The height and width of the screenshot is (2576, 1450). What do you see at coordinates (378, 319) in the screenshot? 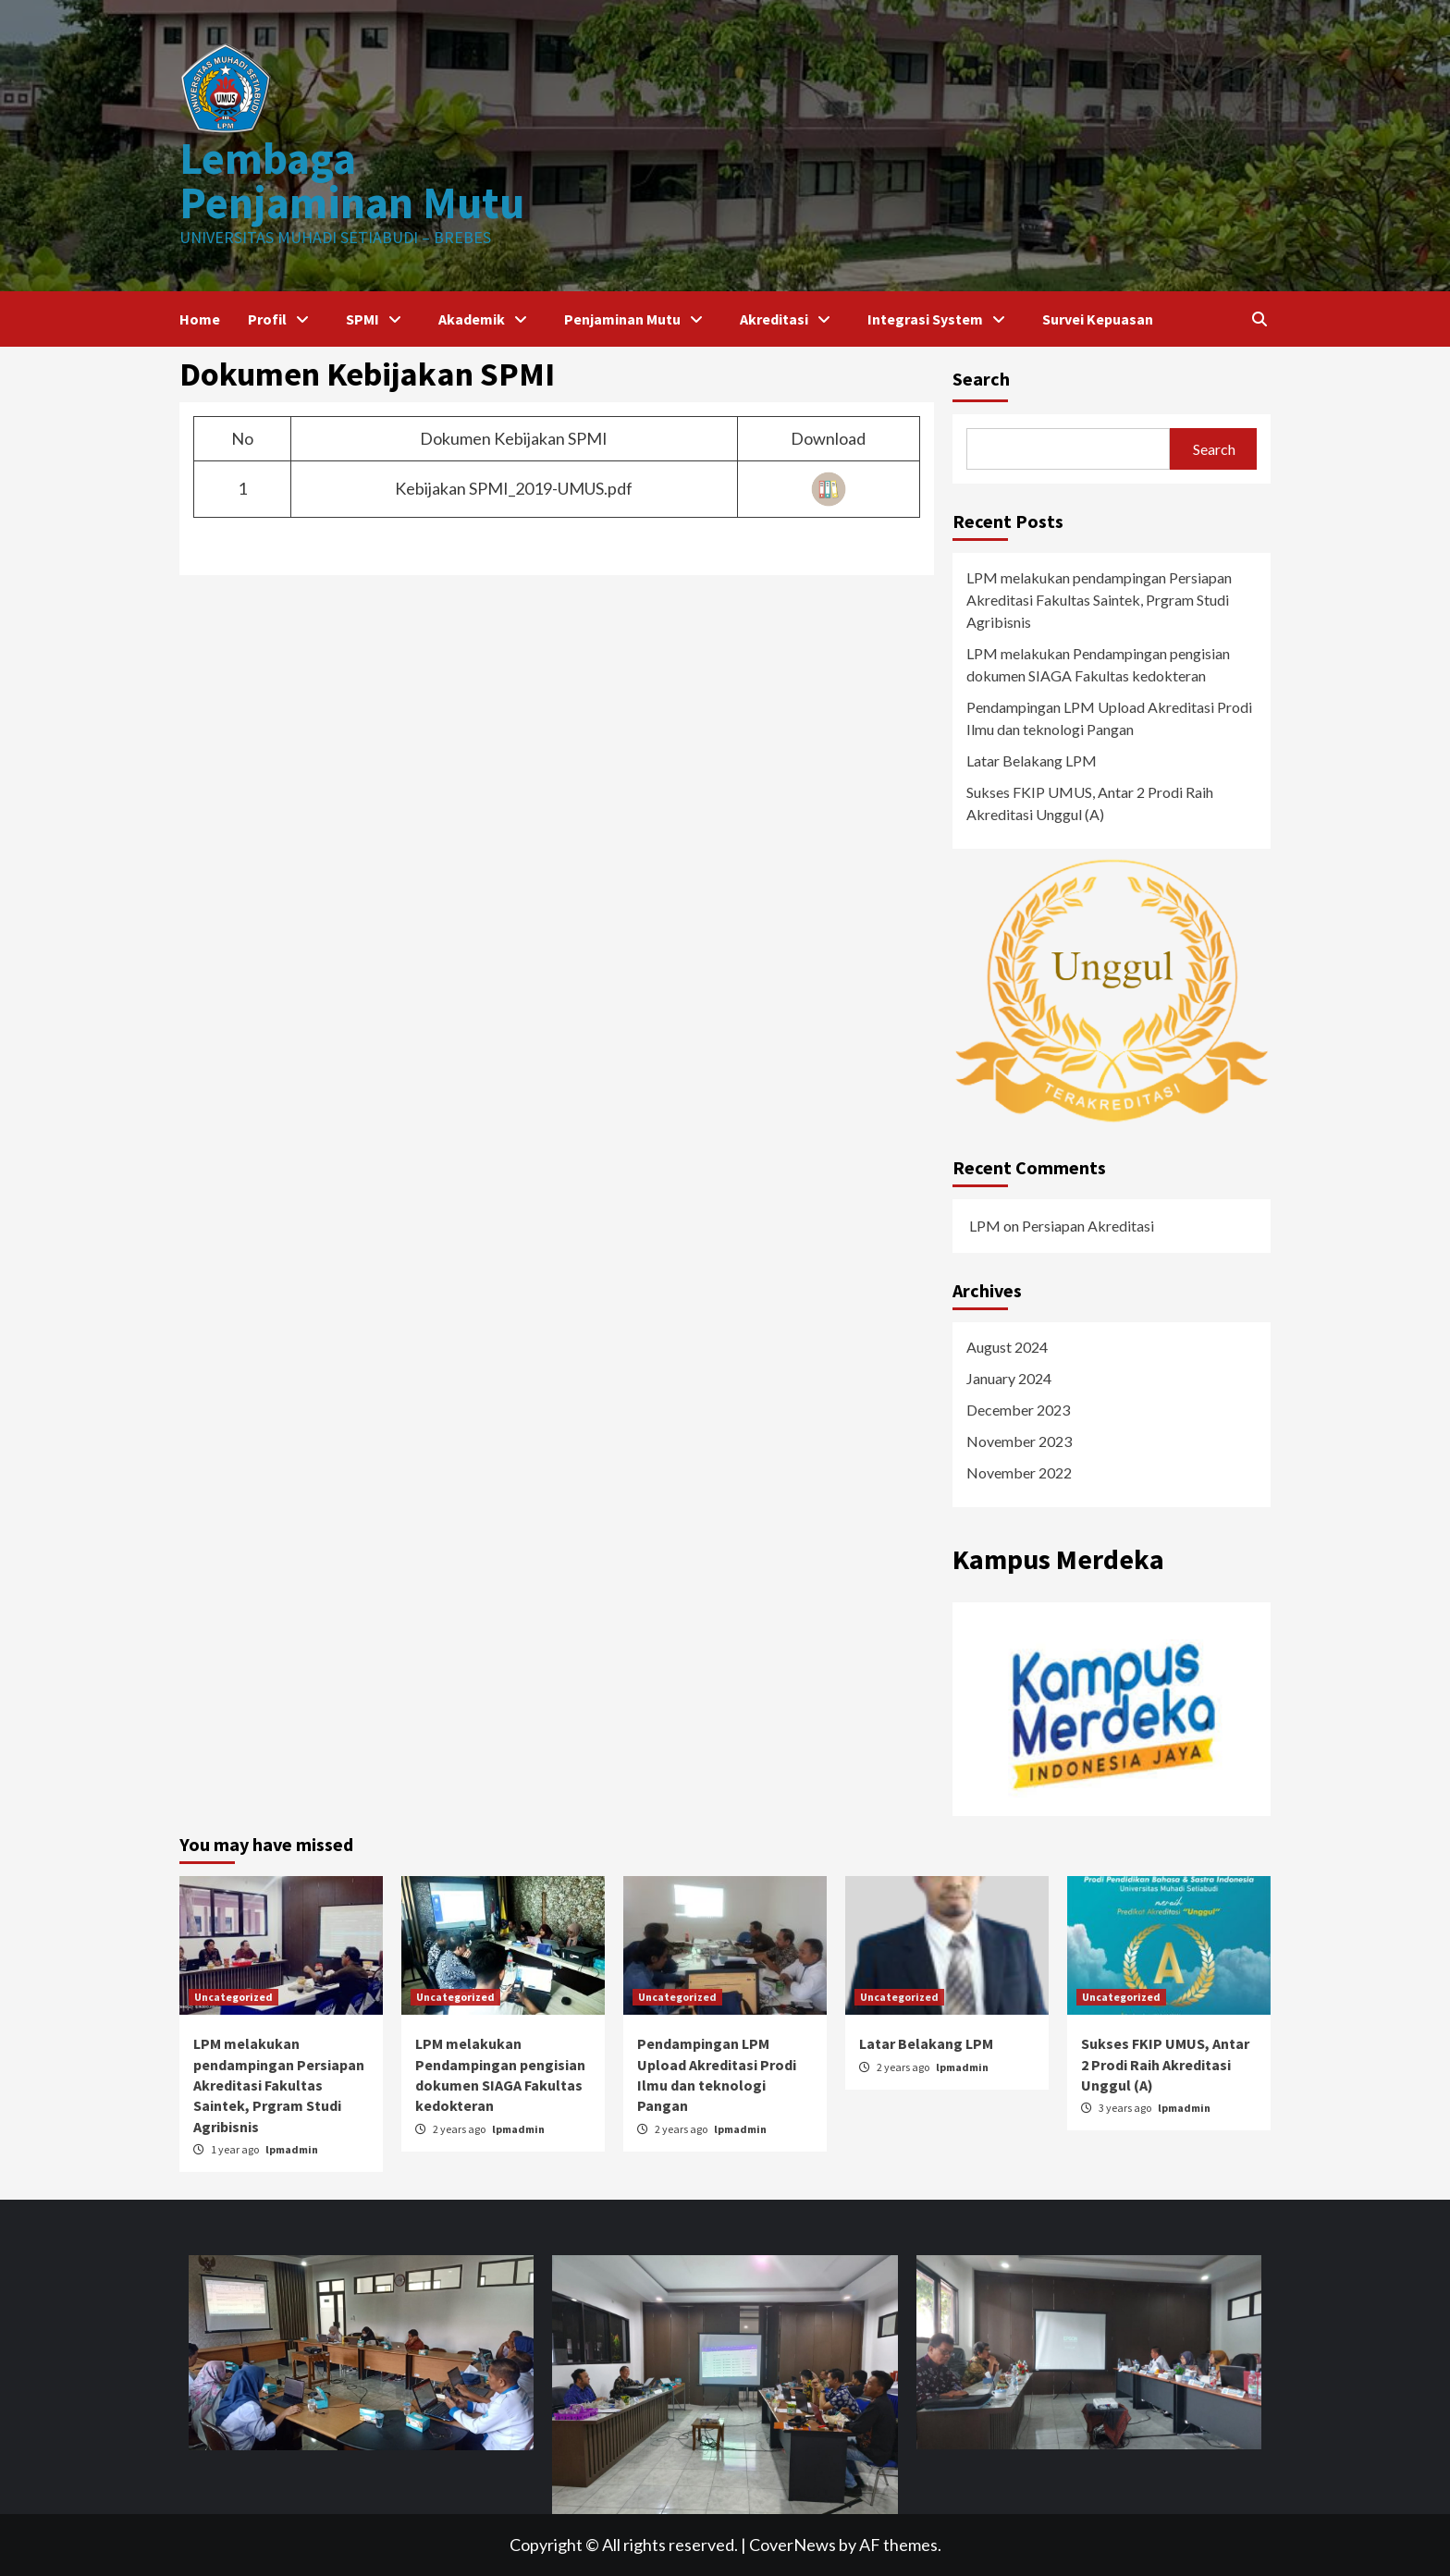
I see `SPMI` at bounding box center [378, 319].